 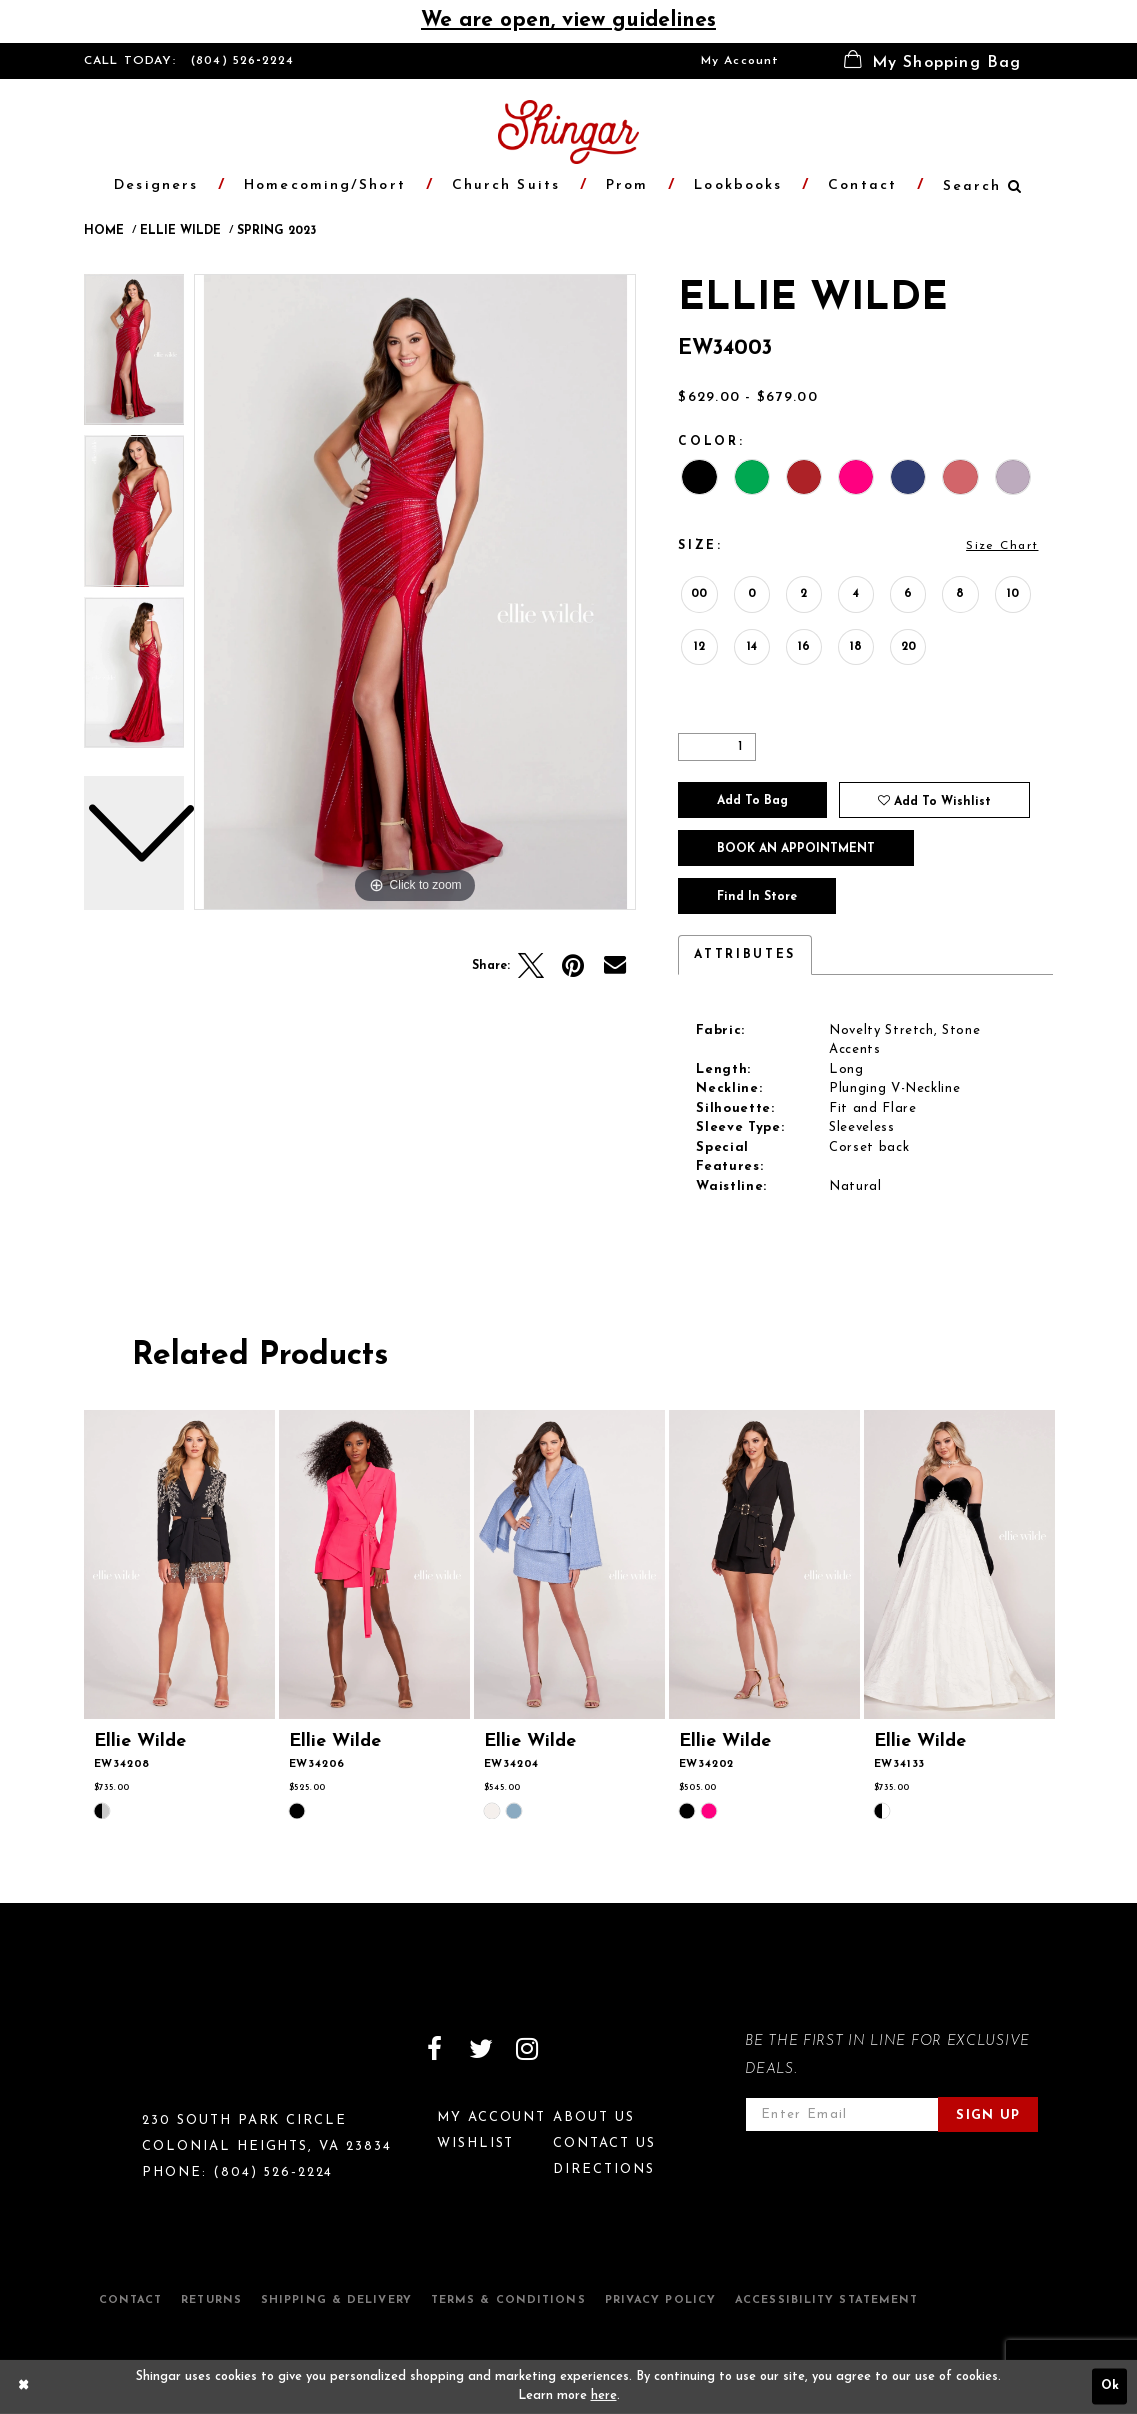 I want to click on [Visit our Twitter], so click(x=481, y=2049).